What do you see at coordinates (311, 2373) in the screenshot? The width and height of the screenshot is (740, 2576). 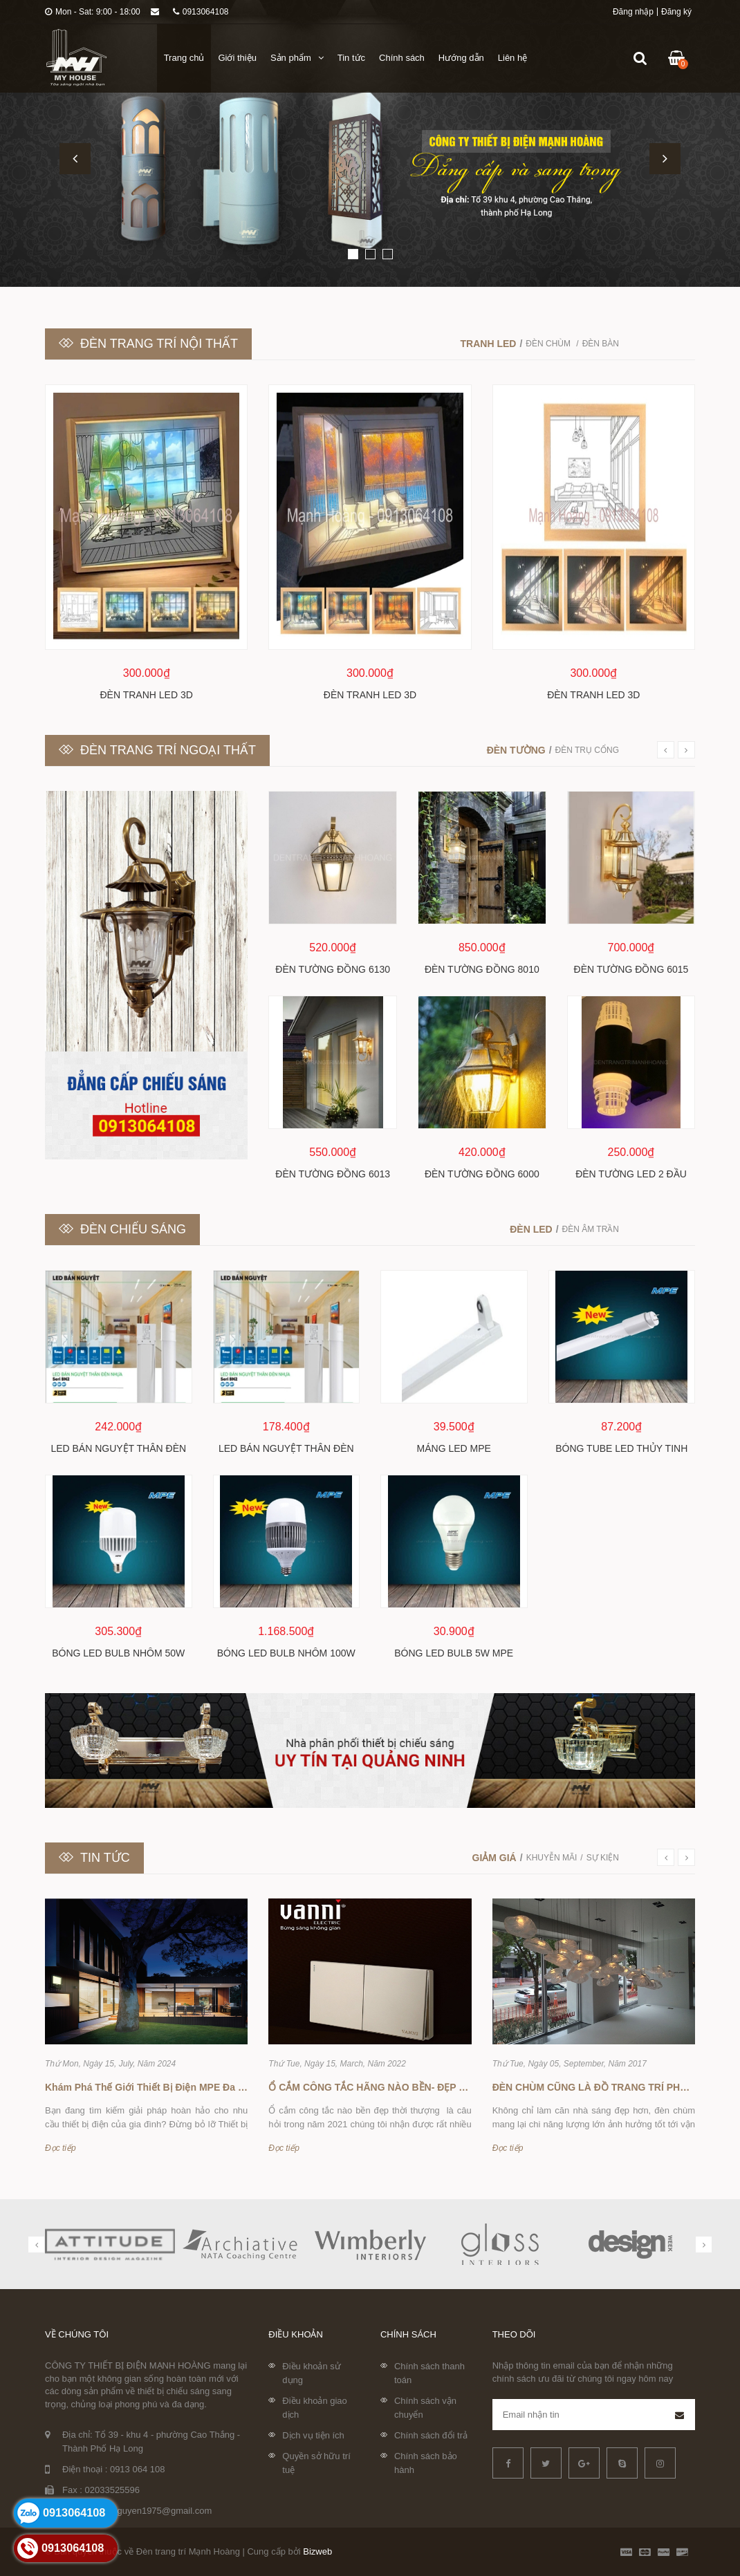 I see `Điều khoản sử dụng` at bounding box center [311, 2373].